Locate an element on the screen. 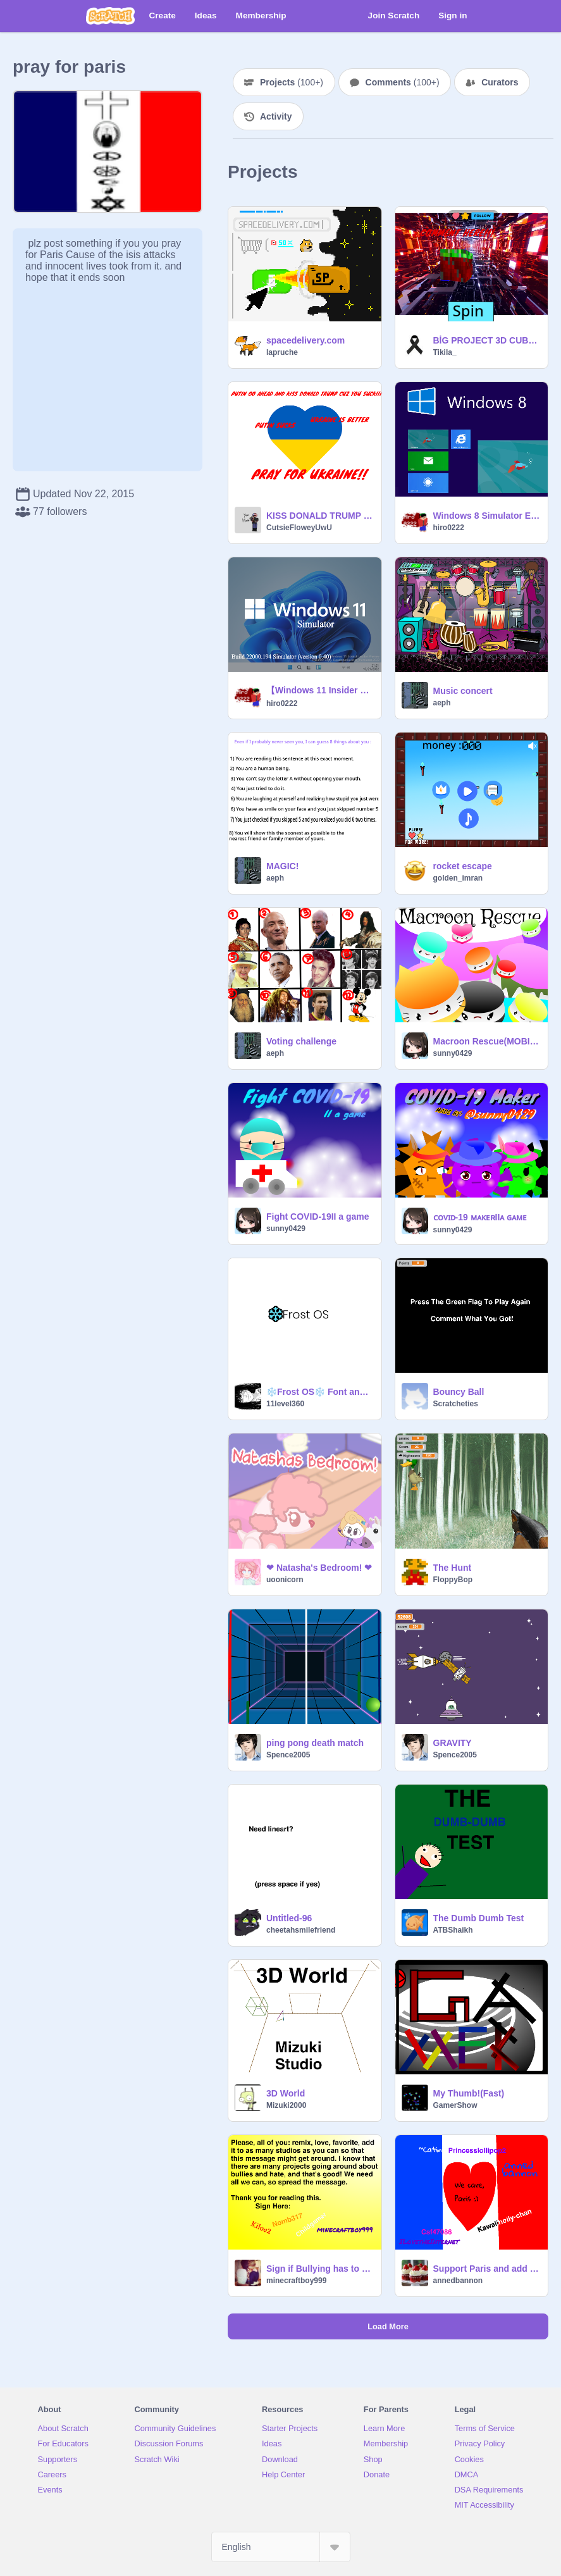  MAGIC! is located at coordinates (282, 866).